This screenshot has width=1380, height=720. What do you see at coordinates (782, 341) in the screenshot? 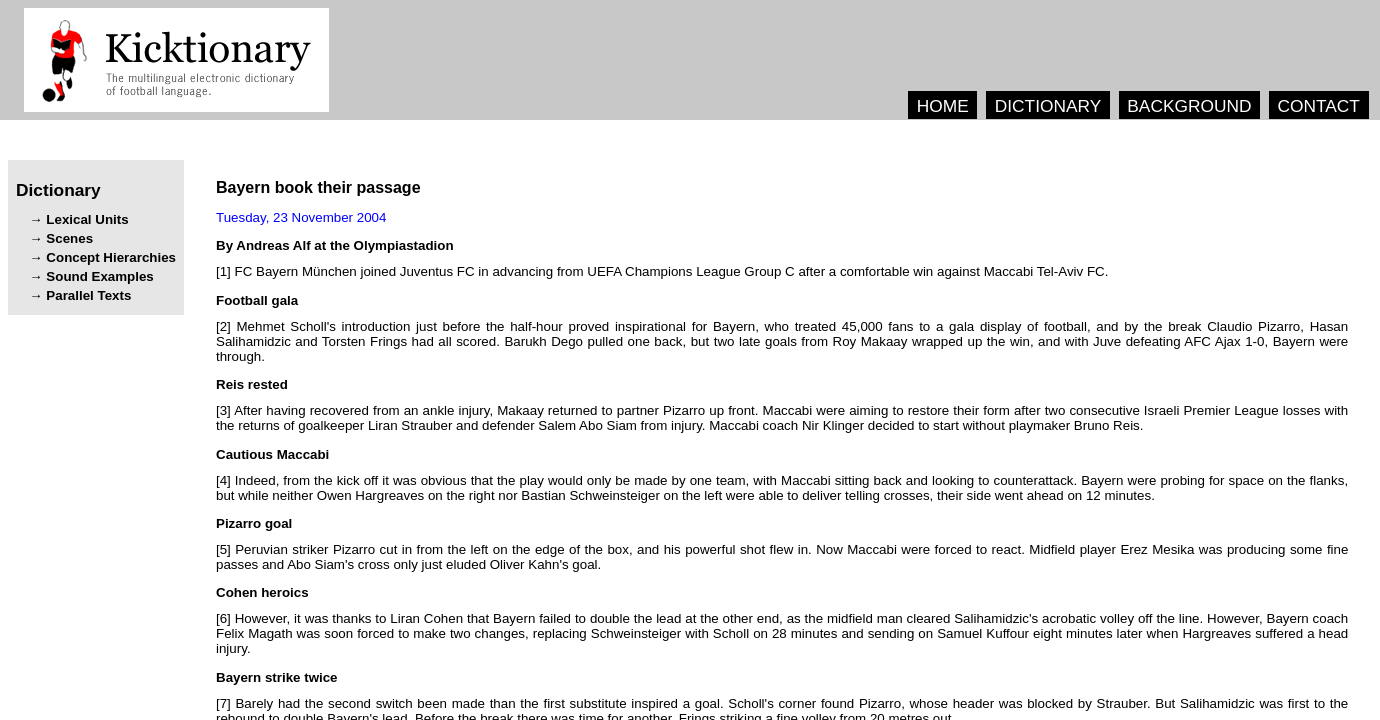
I see `[2] , , , , . , , , .` at bounding box center [782, 341].